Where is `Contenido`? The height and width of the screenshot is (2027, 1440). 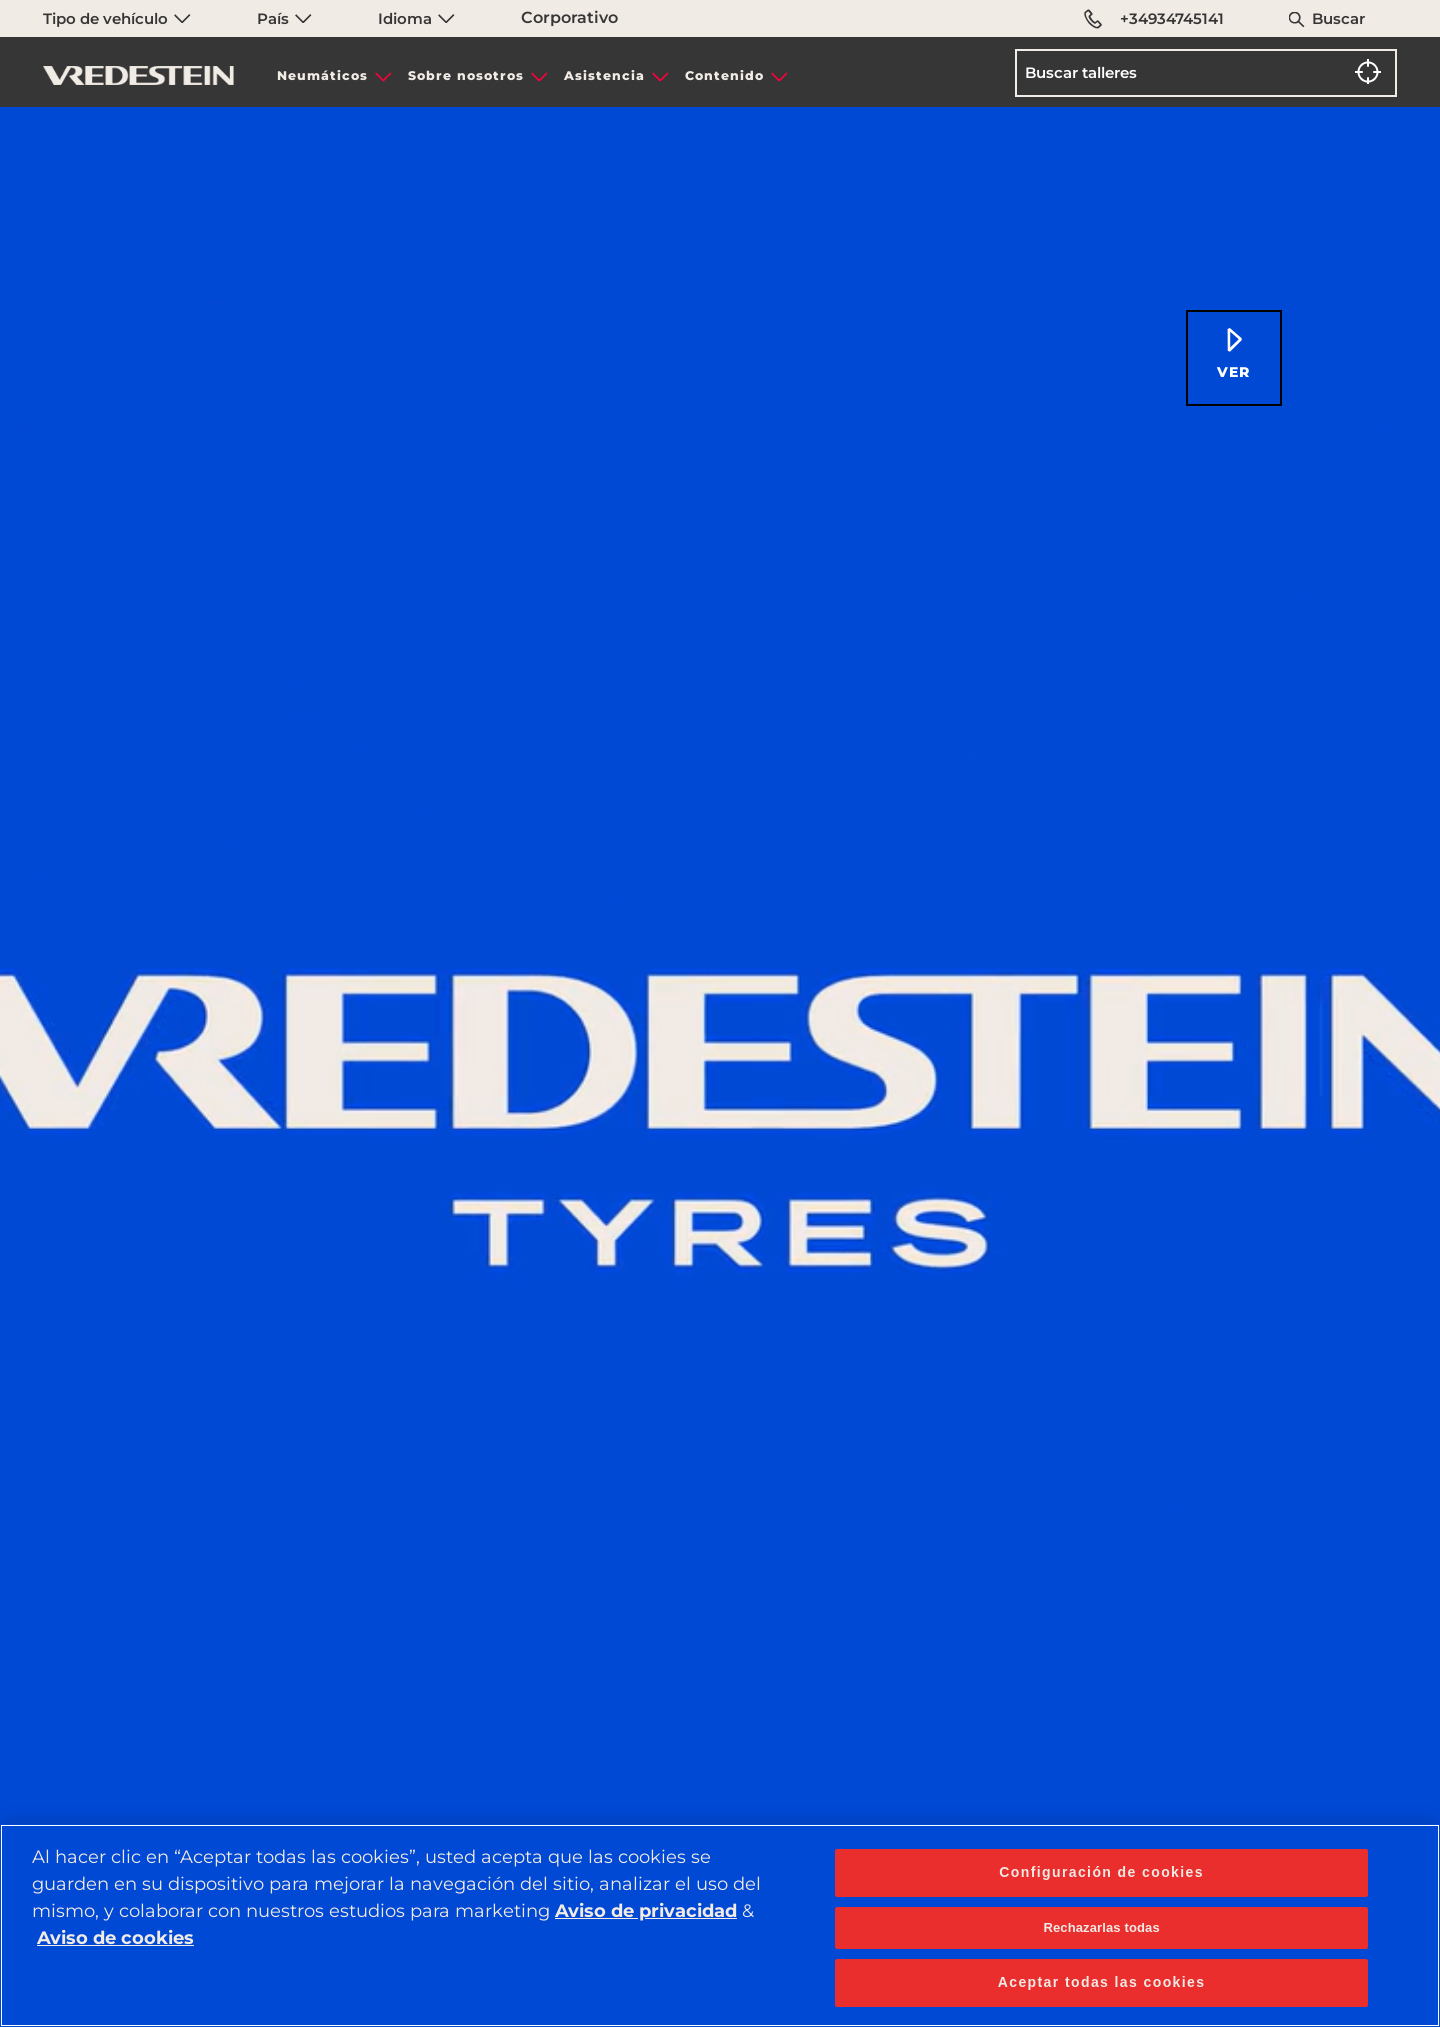 Contenido is located at coordinates (724, 75).